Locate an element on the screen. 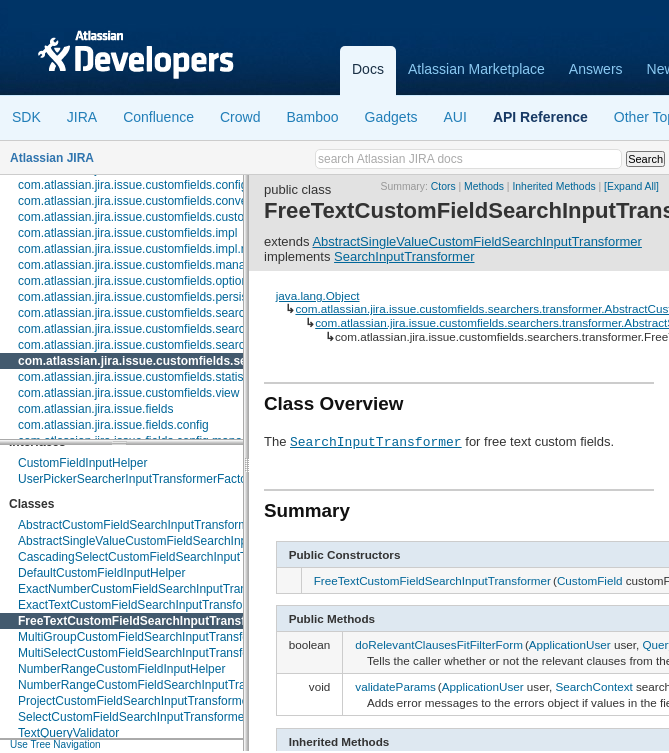 The image size is (669, 753). [Expand All] is located at coordinates (631, 186).